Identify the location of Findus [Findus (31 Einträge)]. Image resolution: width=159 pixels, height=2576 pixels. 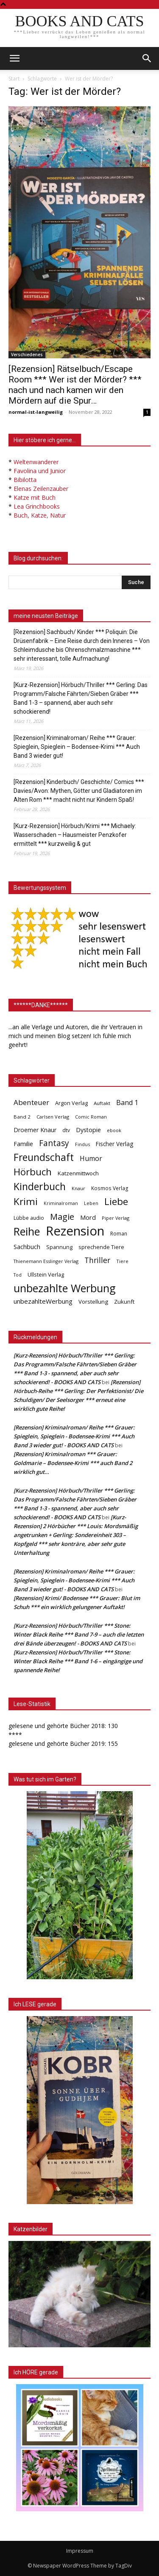
(82, 1144).